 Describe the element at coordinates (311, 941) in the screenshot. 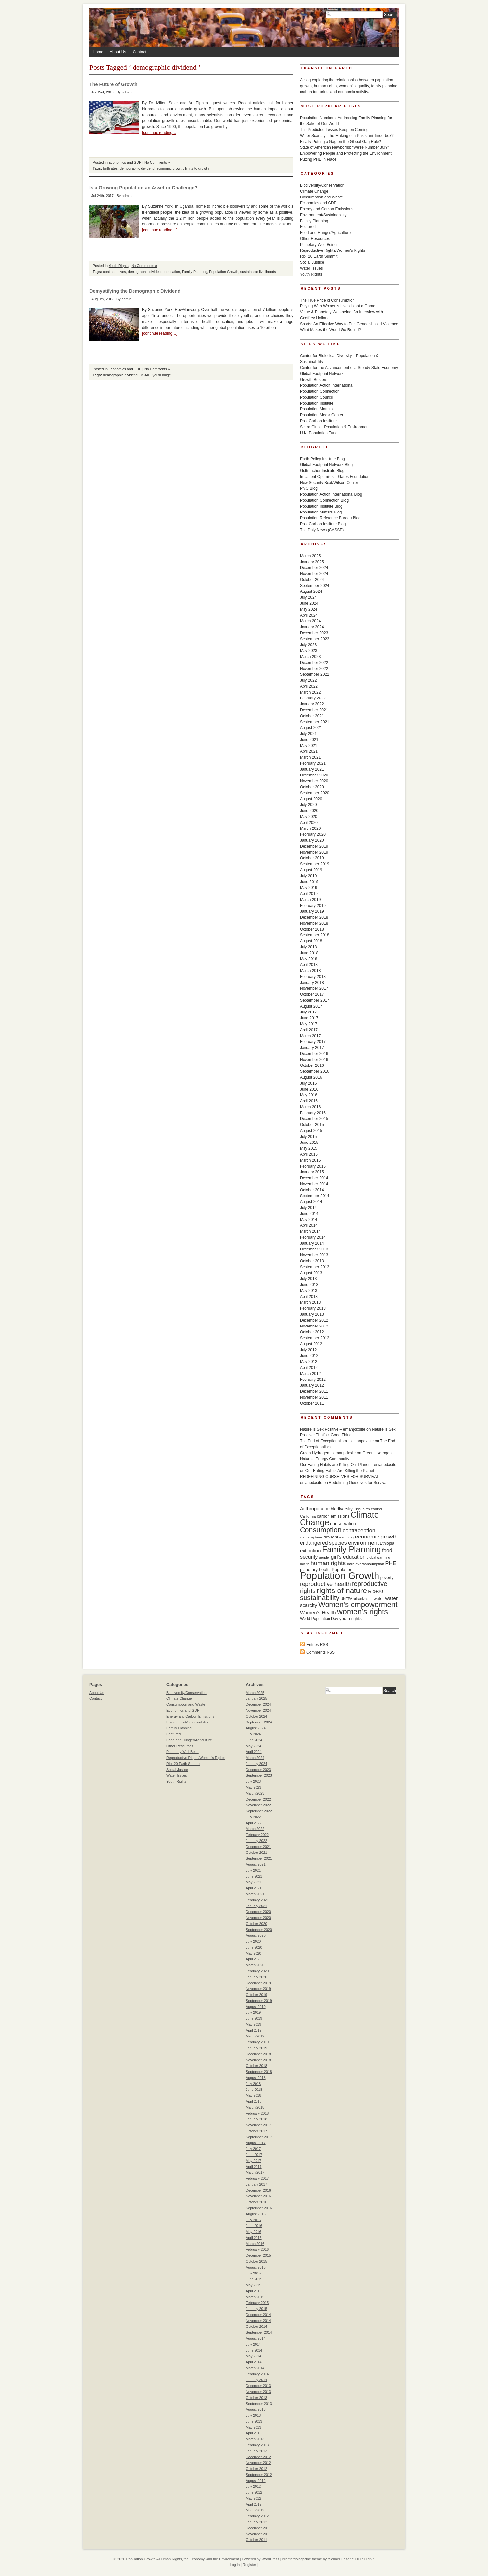

I see `August 2018` at that location.